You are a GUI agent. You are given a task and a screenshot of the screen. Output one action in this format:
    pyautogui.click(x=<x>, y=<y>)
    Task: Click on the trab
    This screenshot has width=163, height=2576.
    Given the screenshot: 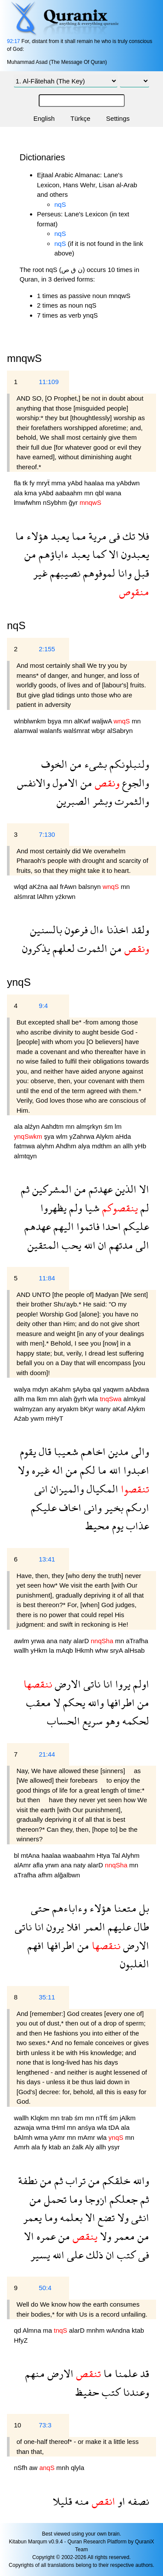 What is the action you would take?
    pyautogui.click(x=67, y=2118)
    